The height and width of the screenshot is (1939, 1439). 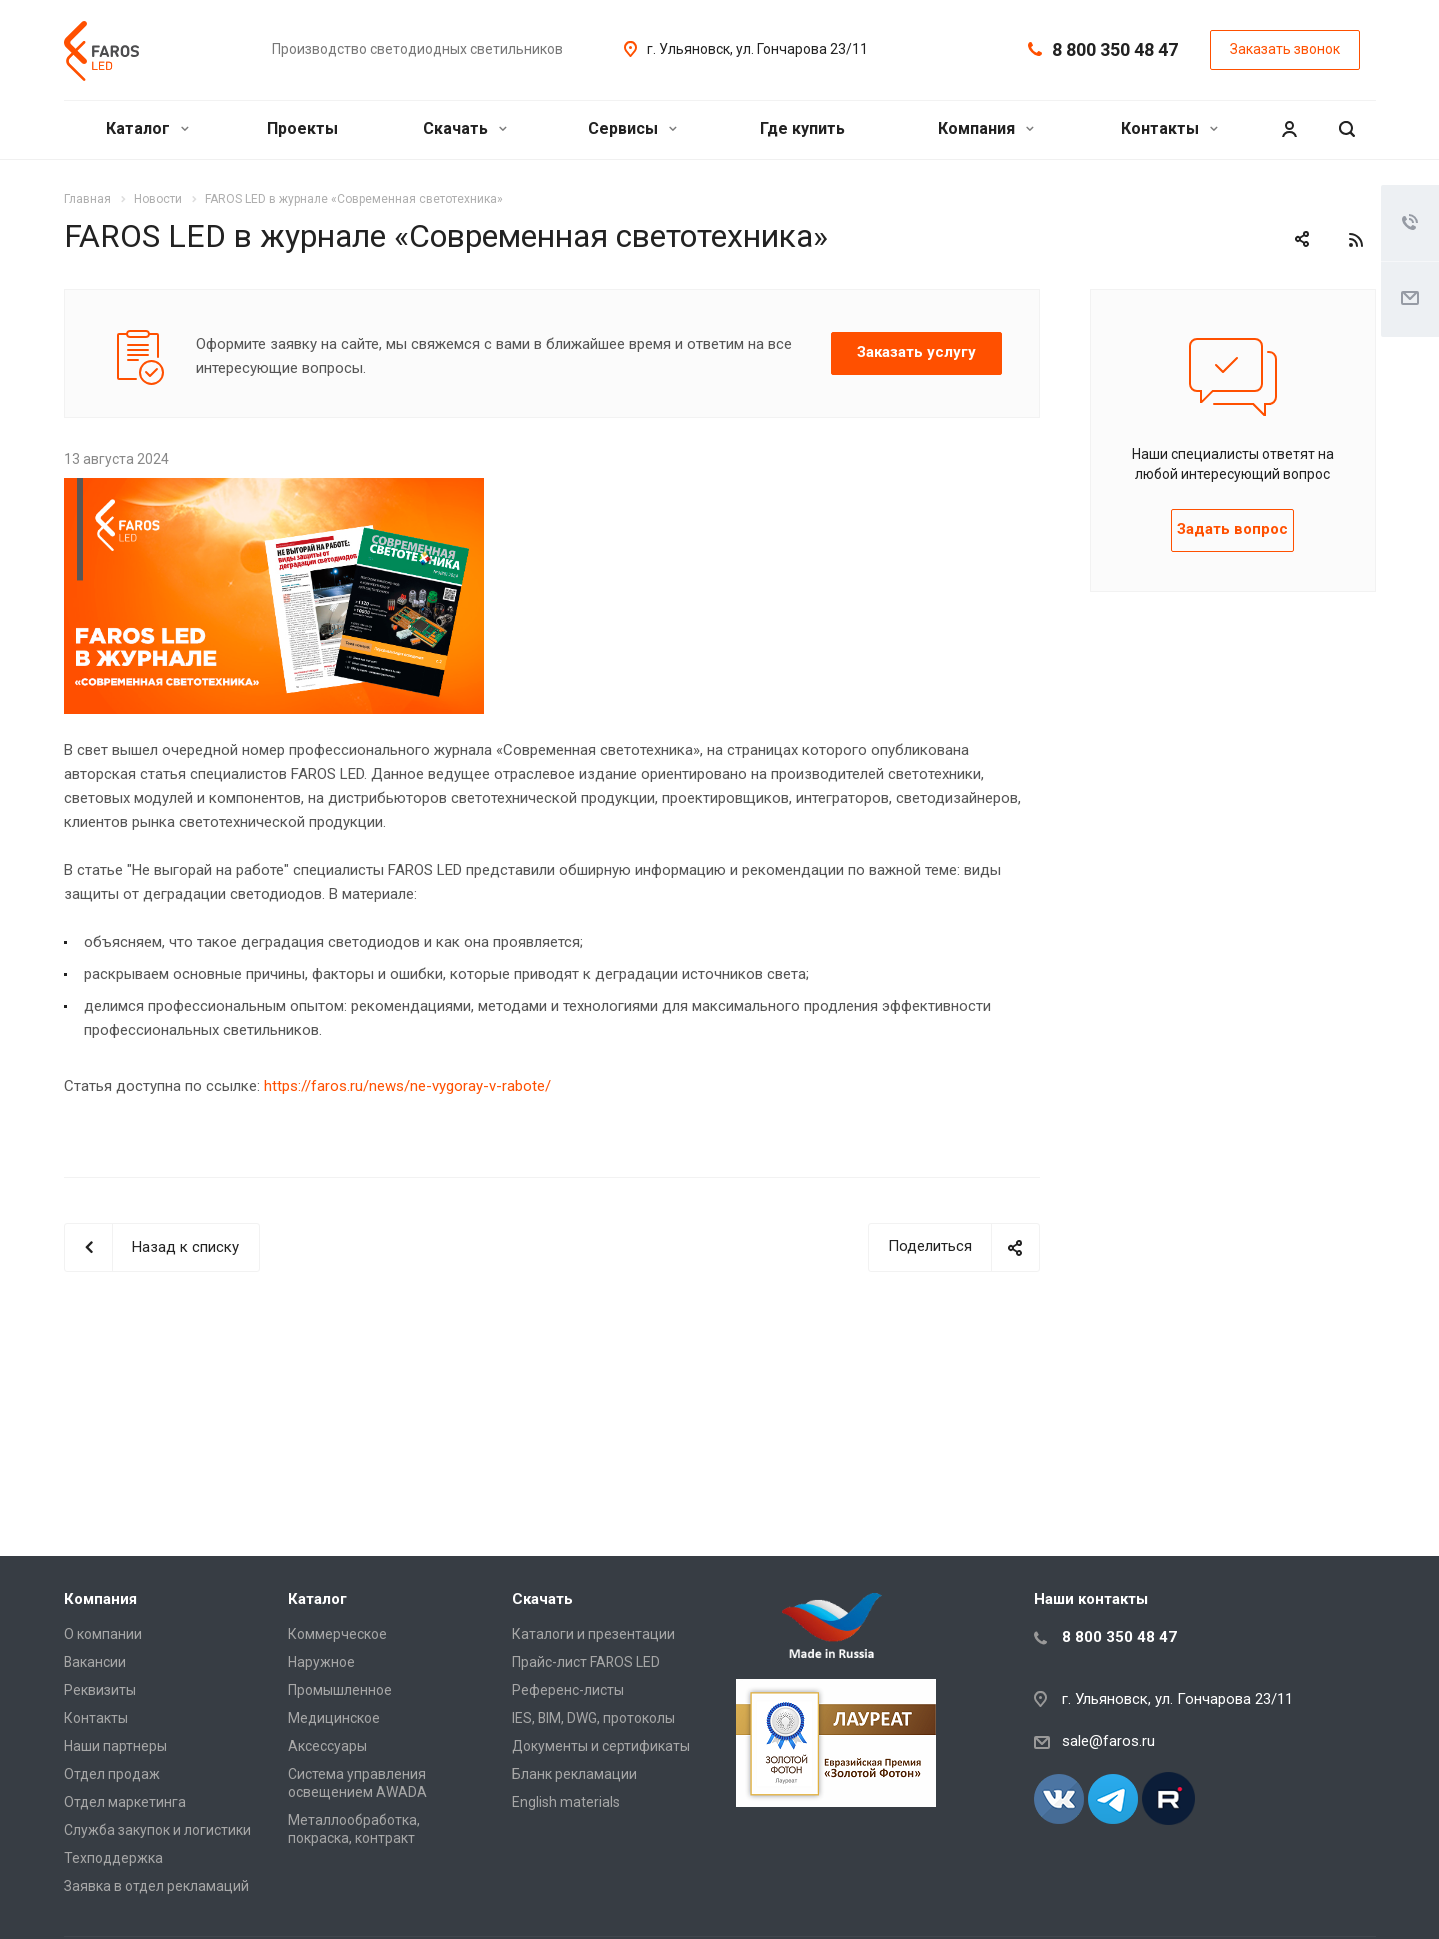 I want to click on IES, BIM, DWG, протоколы, so click(x=593, y=1718).